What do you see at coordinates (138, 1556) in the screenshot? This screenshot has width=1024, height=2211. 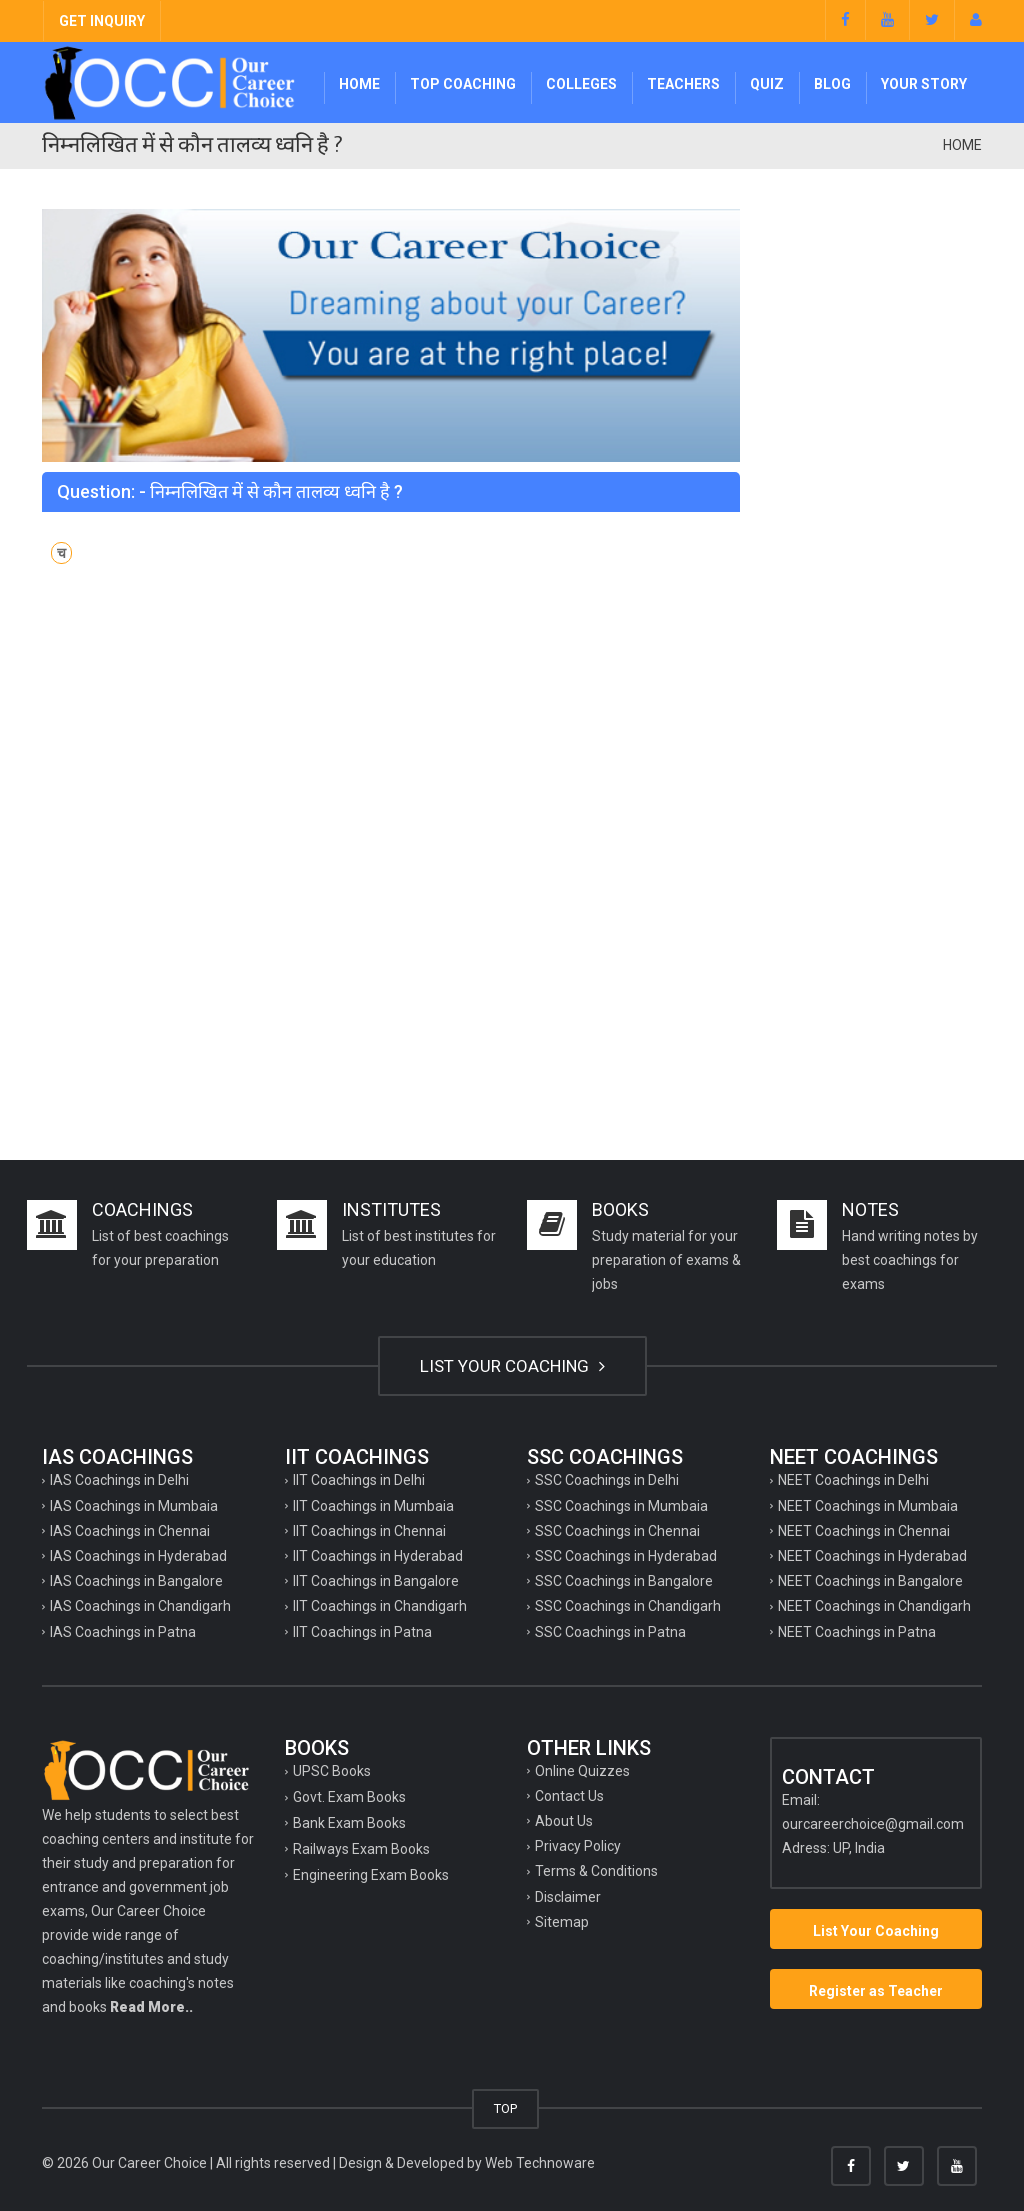 I see `IAS Coachings in Hyderabad` at bounding box center [138, 1556].